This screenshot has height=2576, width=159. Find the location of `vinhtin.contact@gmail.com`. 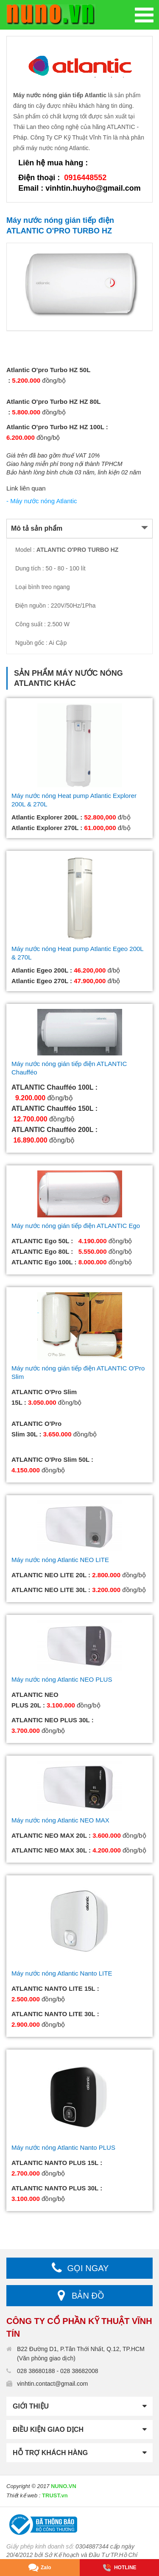

vinhtin.contact@gmail.com is located at coordinates (52, 2383).